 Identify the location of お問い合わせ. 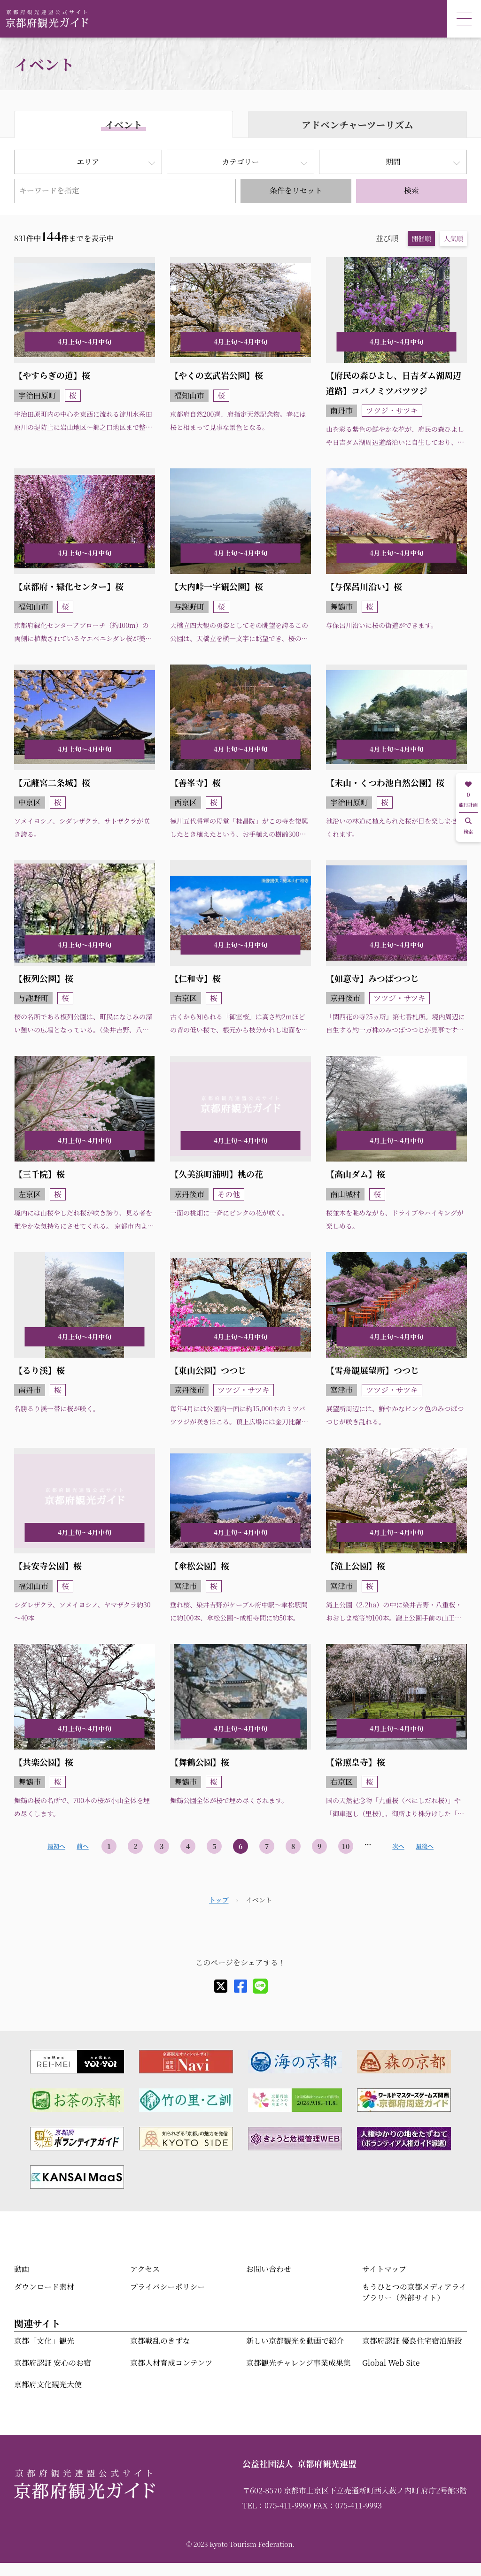
(268, 2268).